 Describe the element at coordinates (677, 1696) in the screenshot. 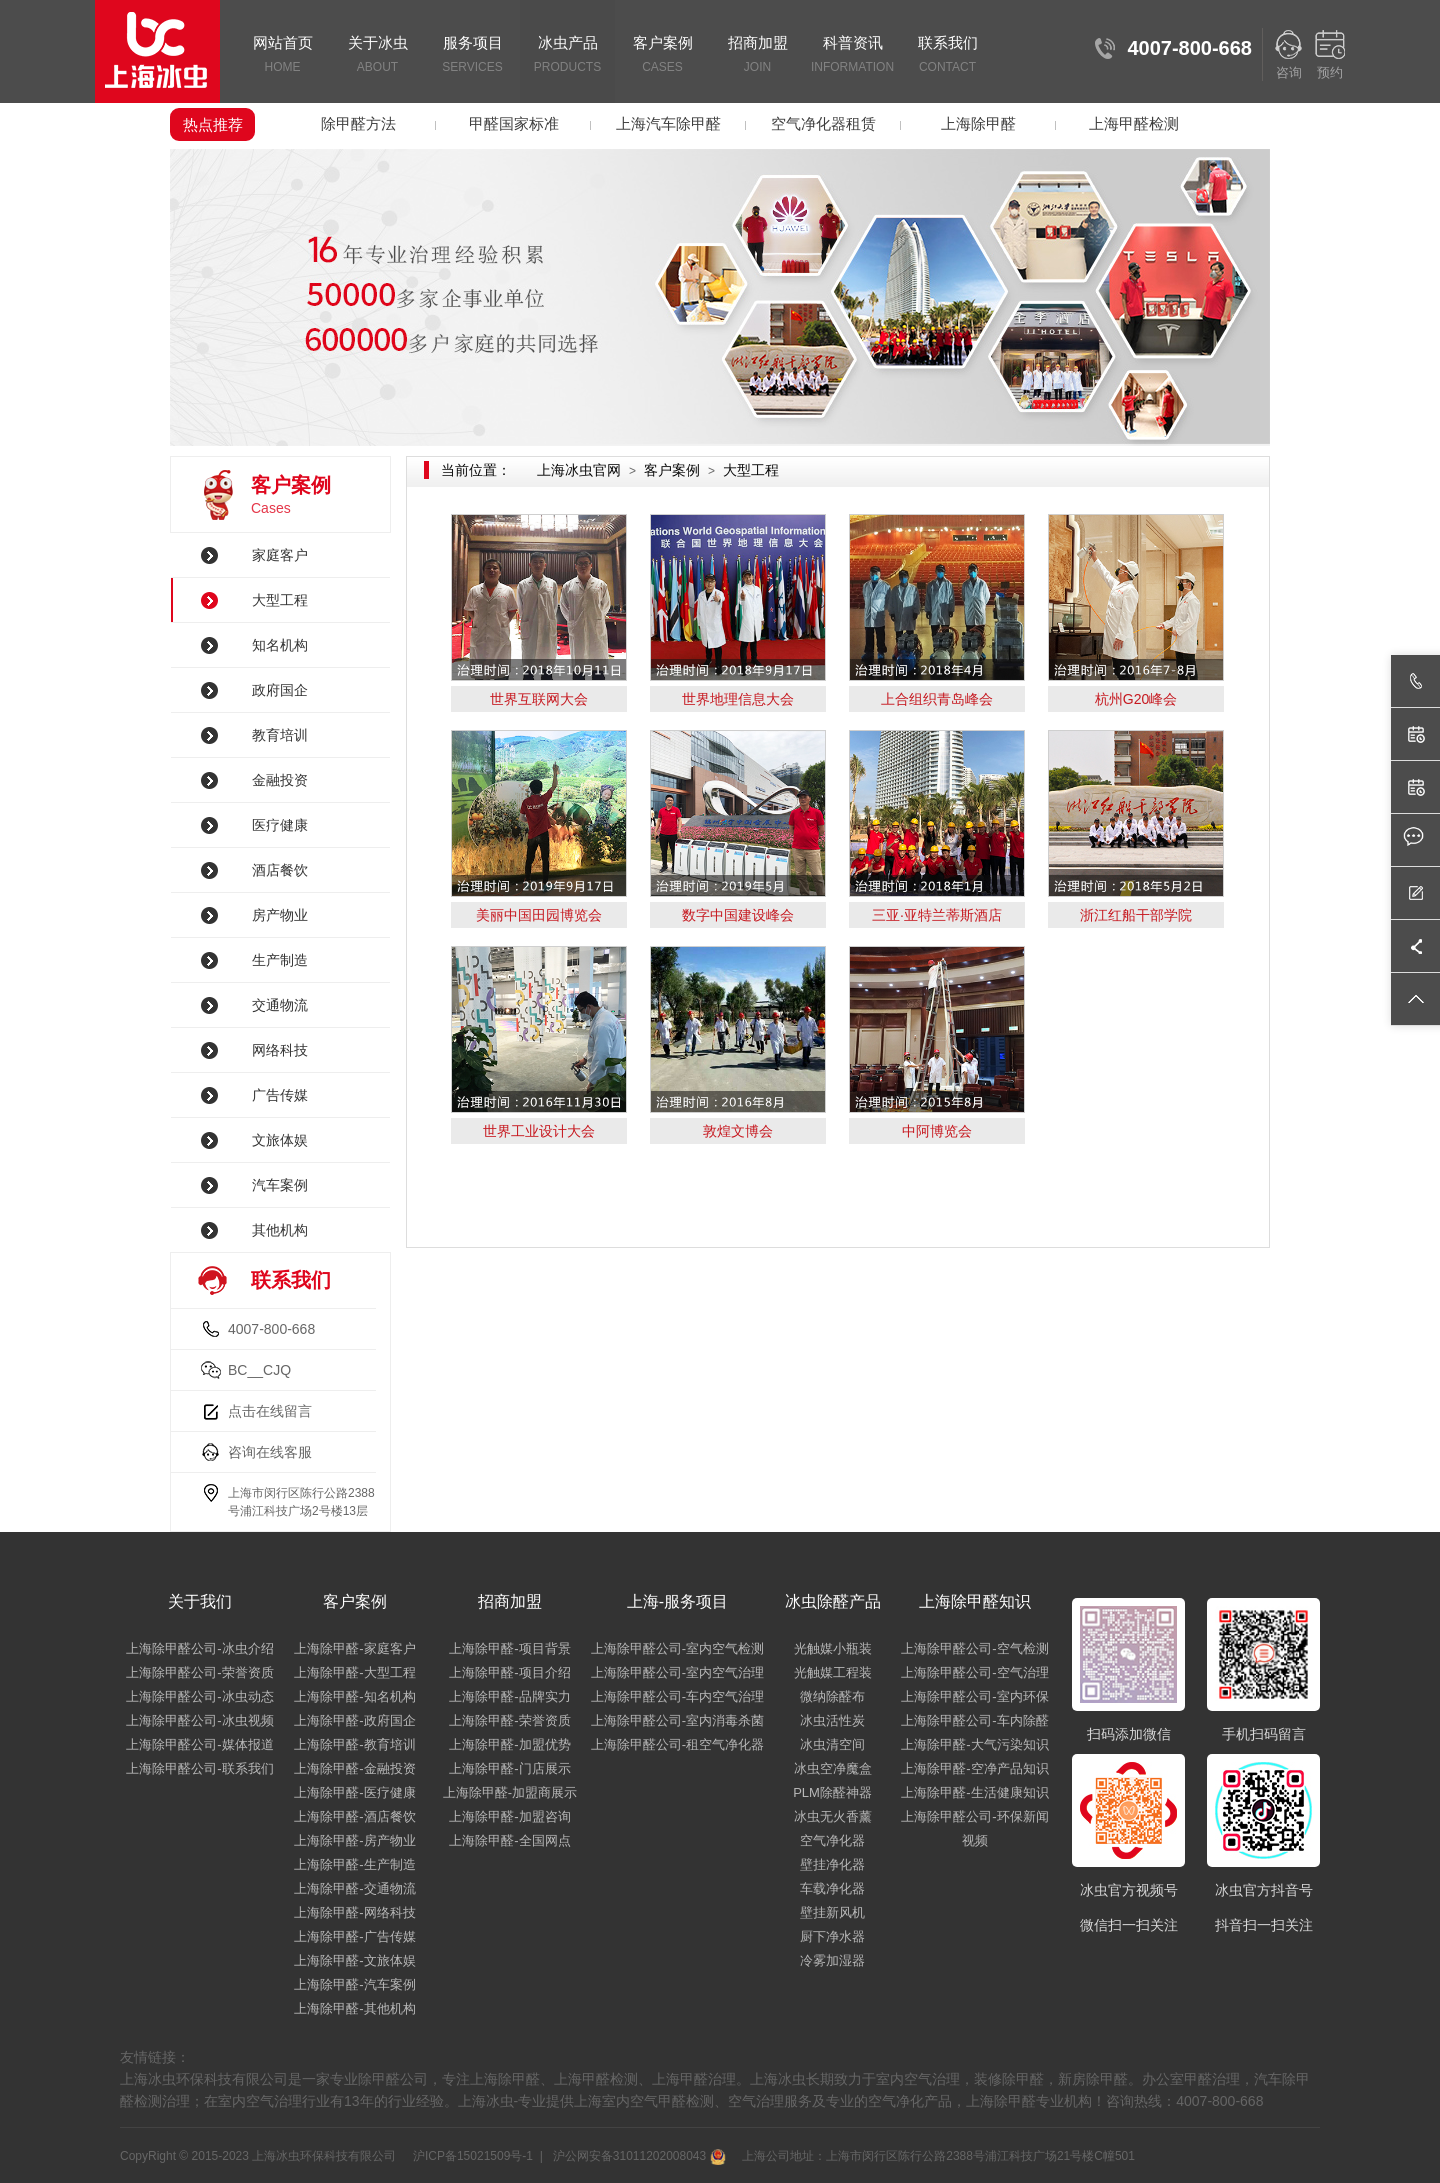

I see `上海除甲醛公司-车内空气治理` at that location.